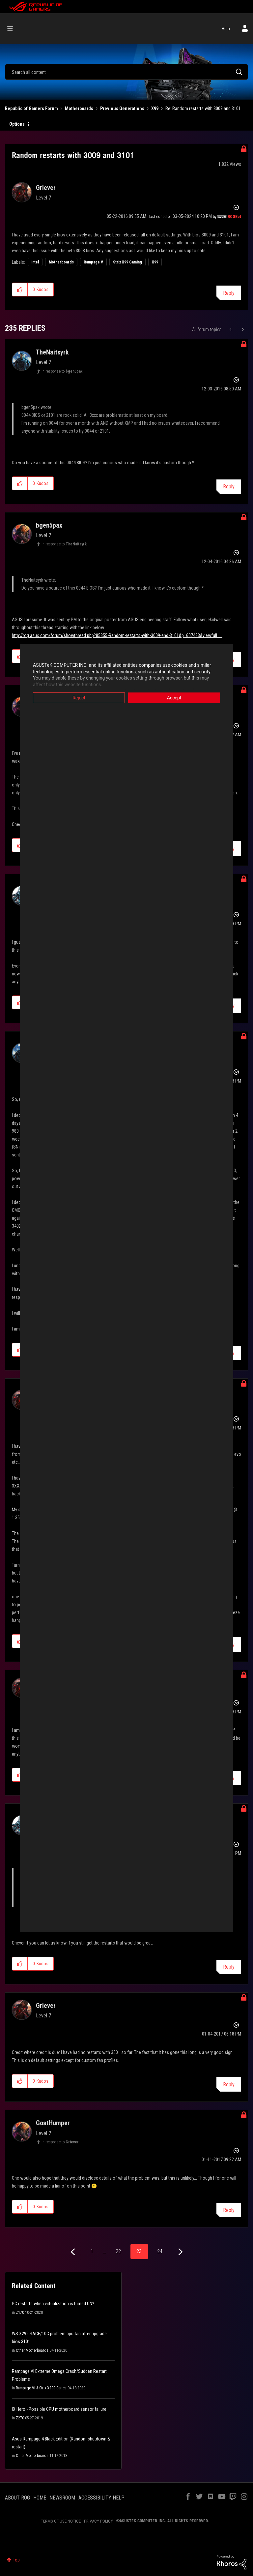 This screenshot has width=253, height=2576. I want to click on Previous Generations, so click(122, 108).